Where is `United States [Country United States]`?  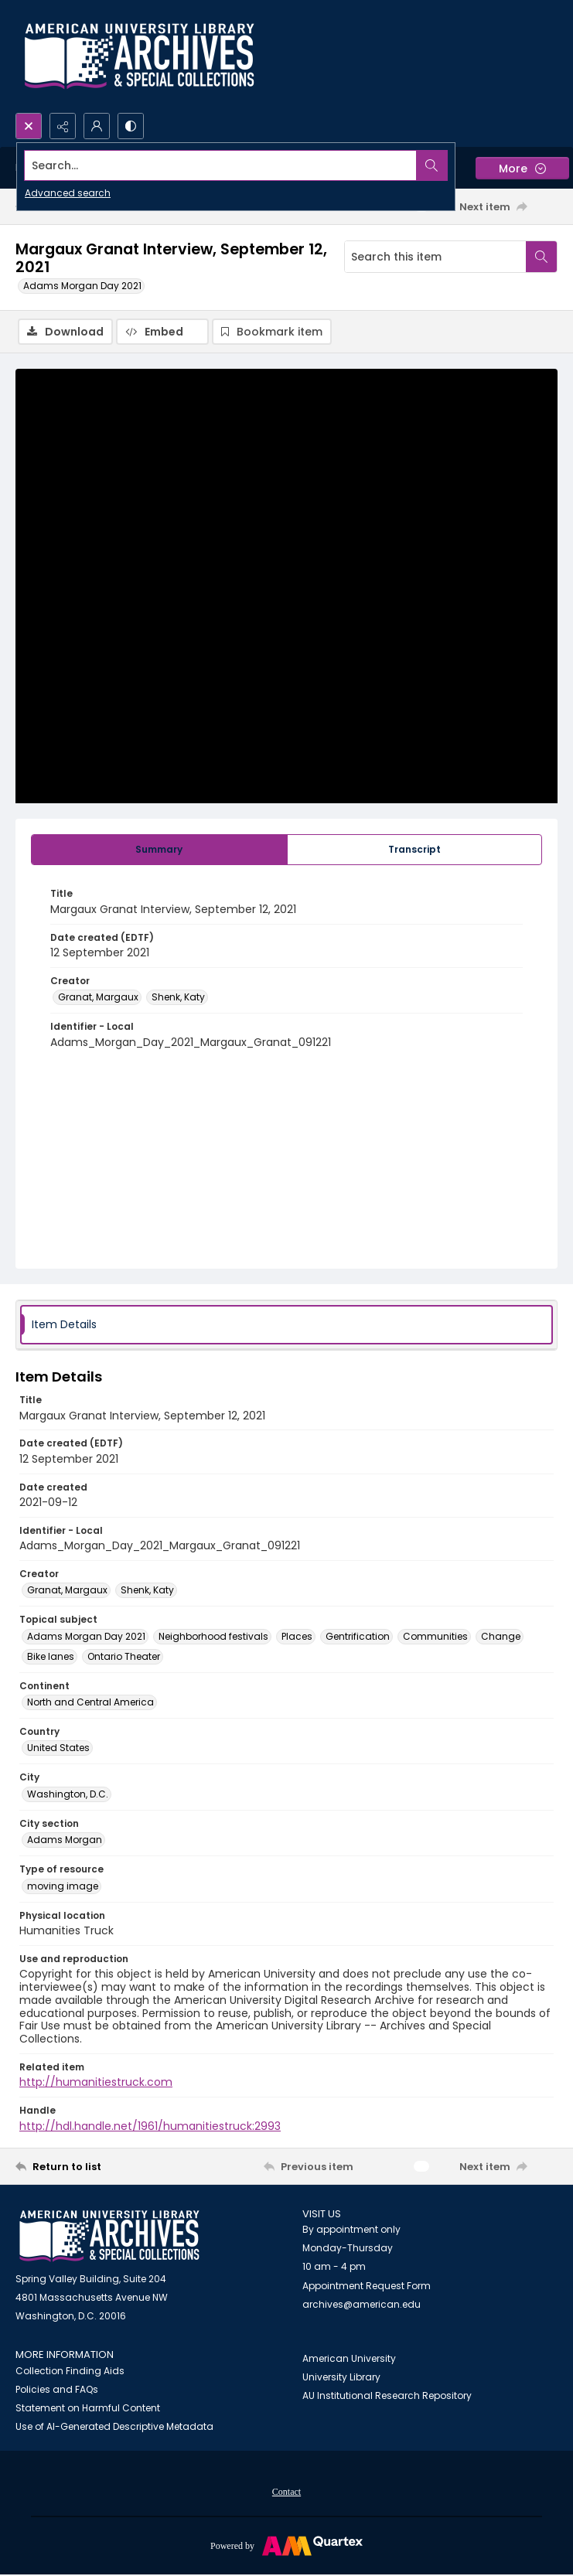
United States [Country United States] is located at coordinates (58, 1747).